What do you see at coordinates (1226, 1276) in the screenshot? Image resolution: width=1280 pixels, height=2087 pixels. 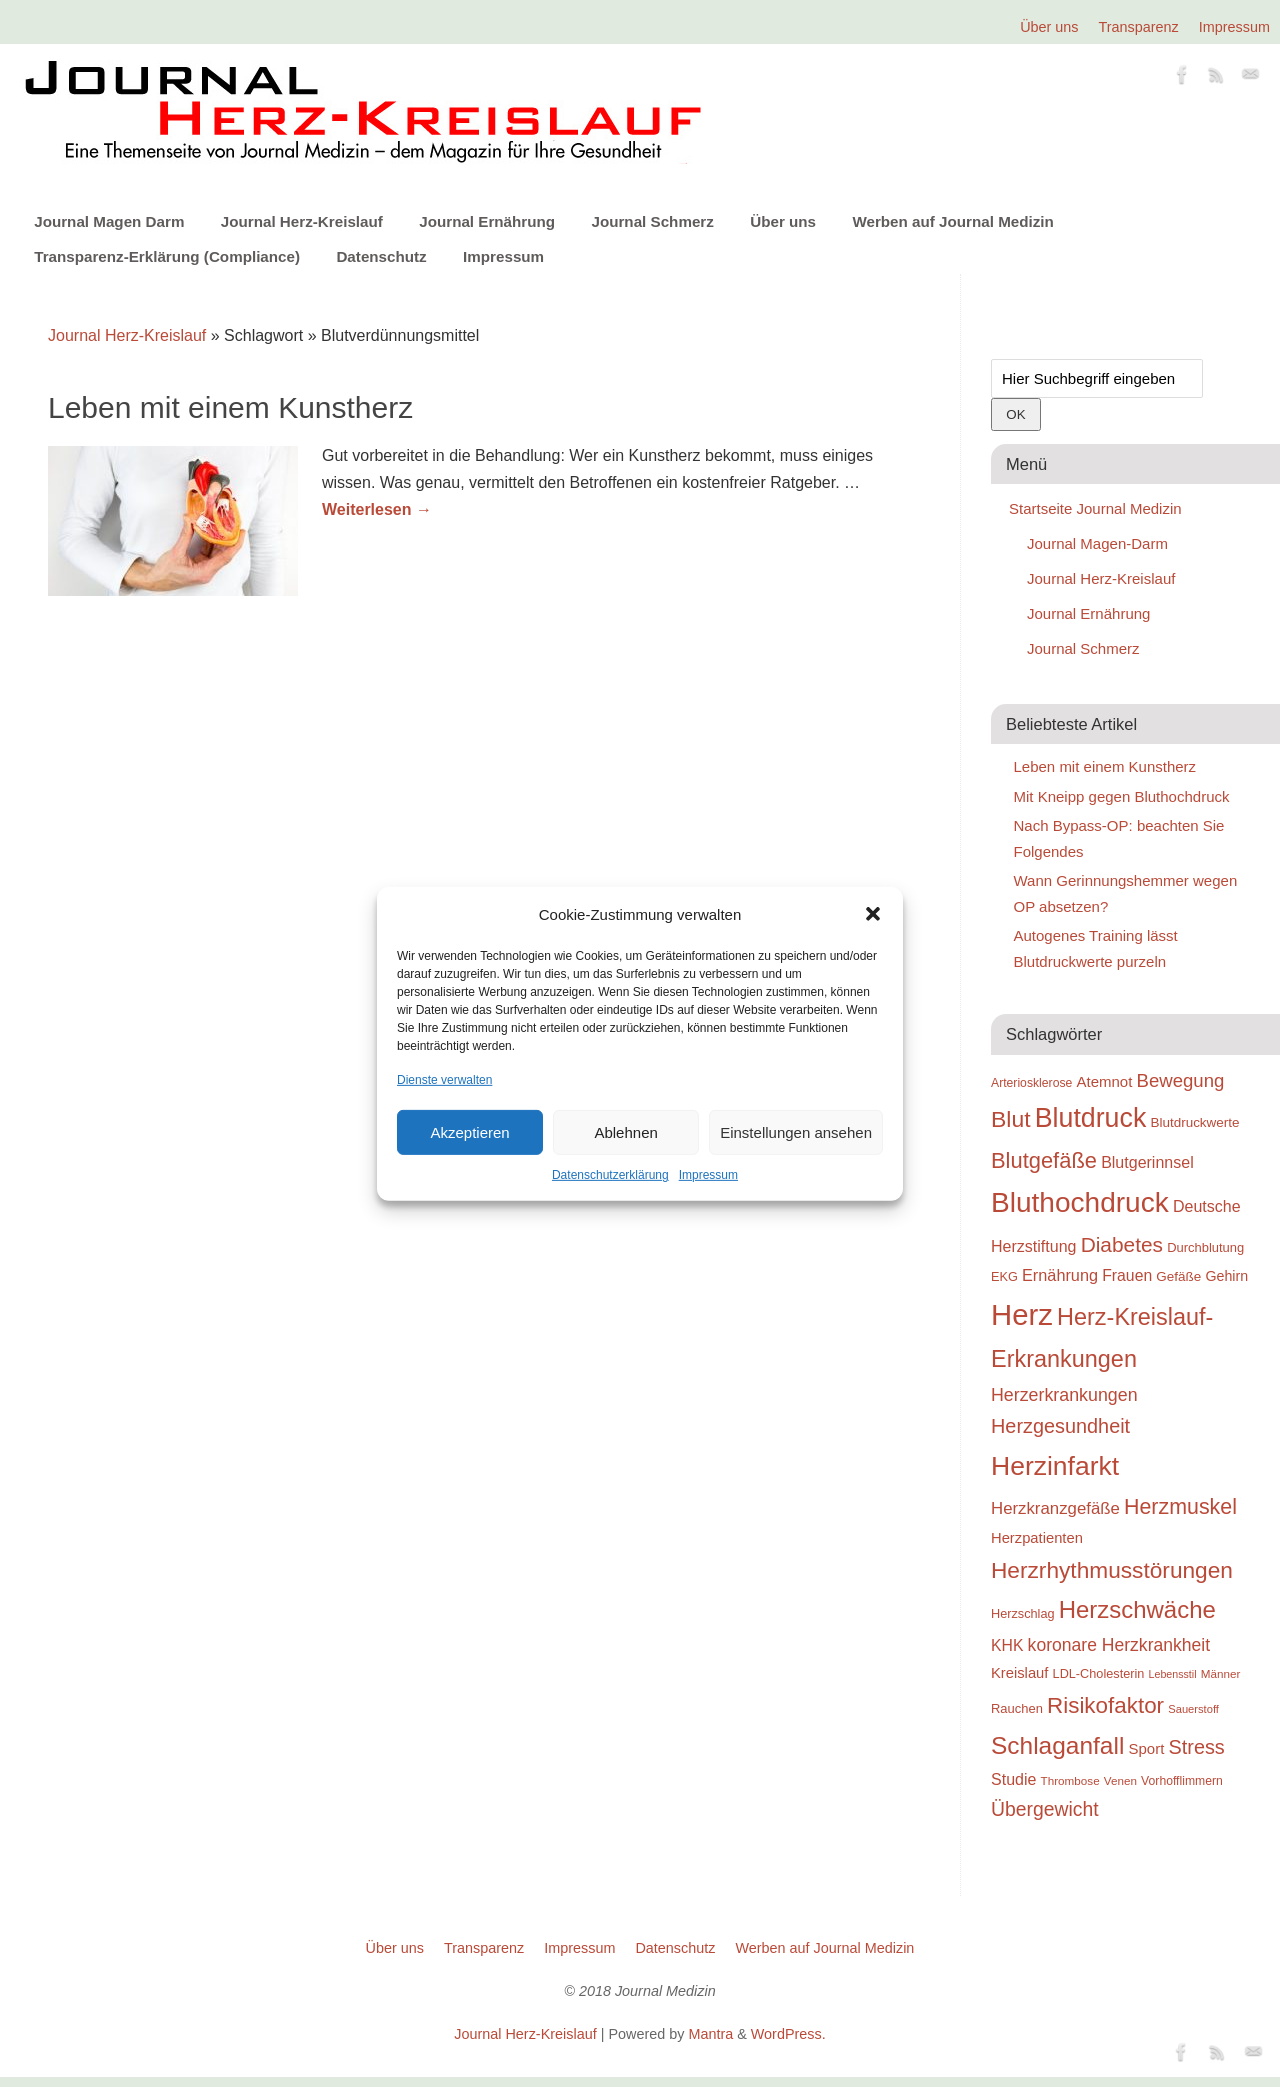 I see `Gehirn [Gehirn (28 Einträge)]` at bounding box center [1226, 1276].